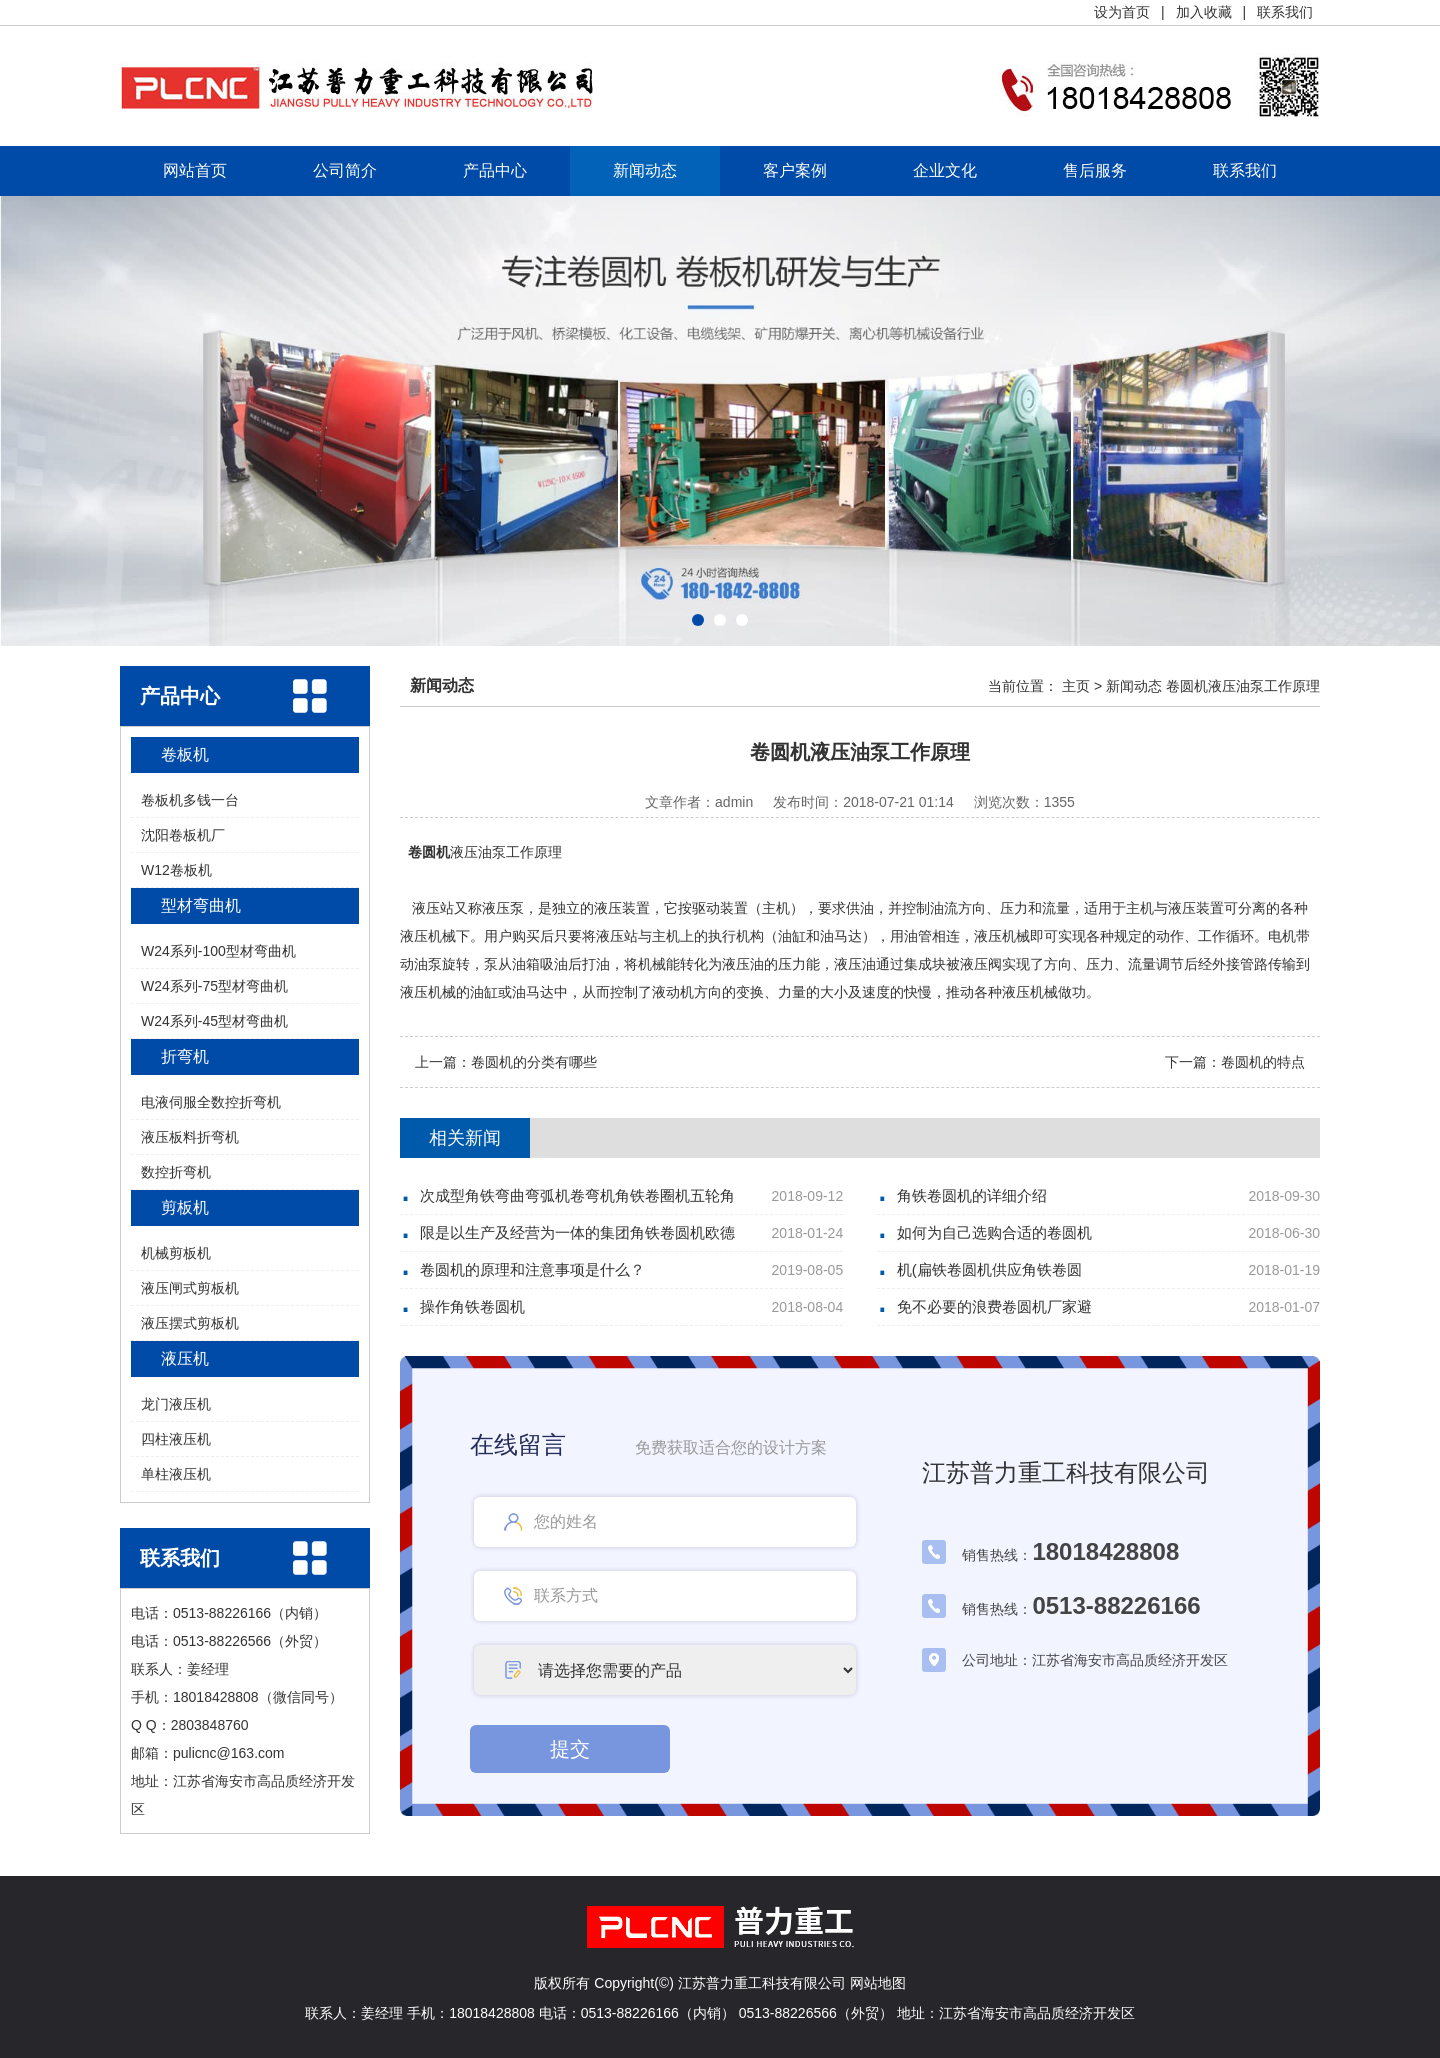  I want to click on 网站地图, so click(878, 1983).